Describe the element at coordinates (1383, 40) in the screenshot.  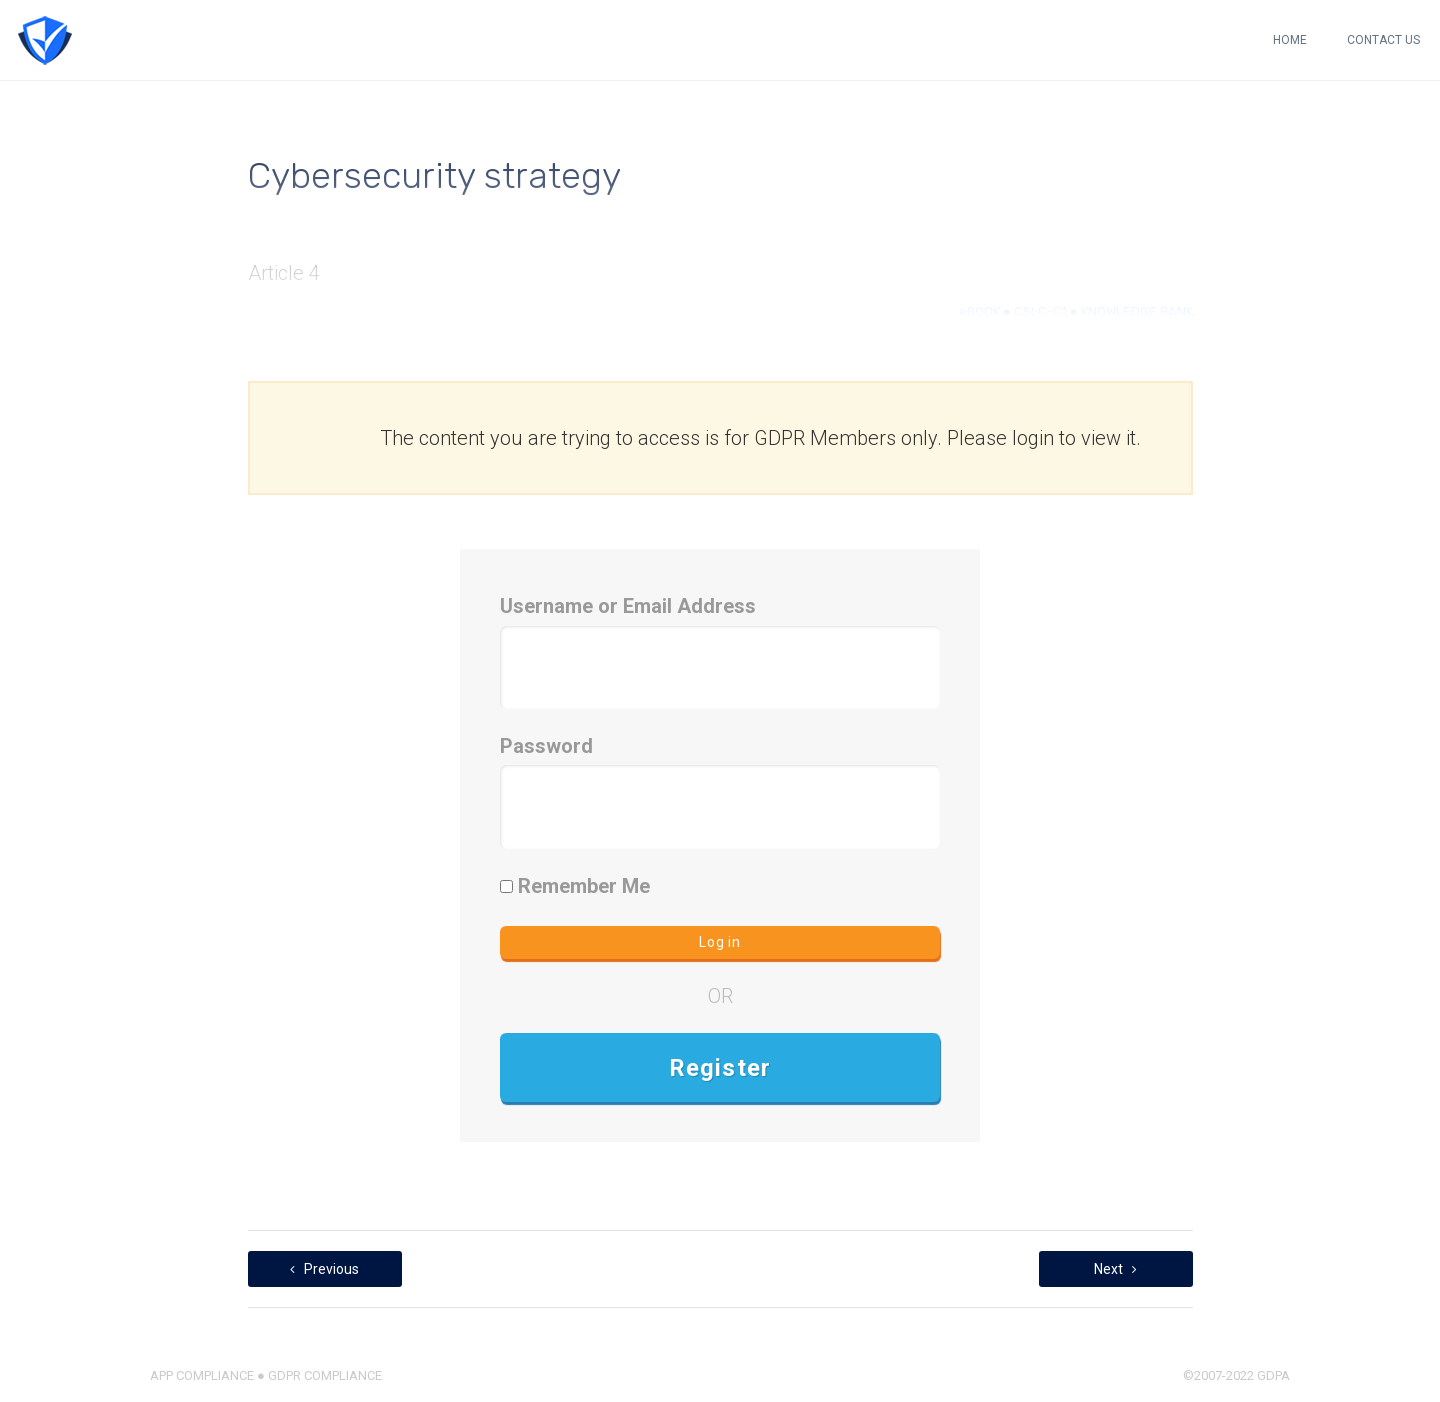
I see `CONTACT US` at that location.